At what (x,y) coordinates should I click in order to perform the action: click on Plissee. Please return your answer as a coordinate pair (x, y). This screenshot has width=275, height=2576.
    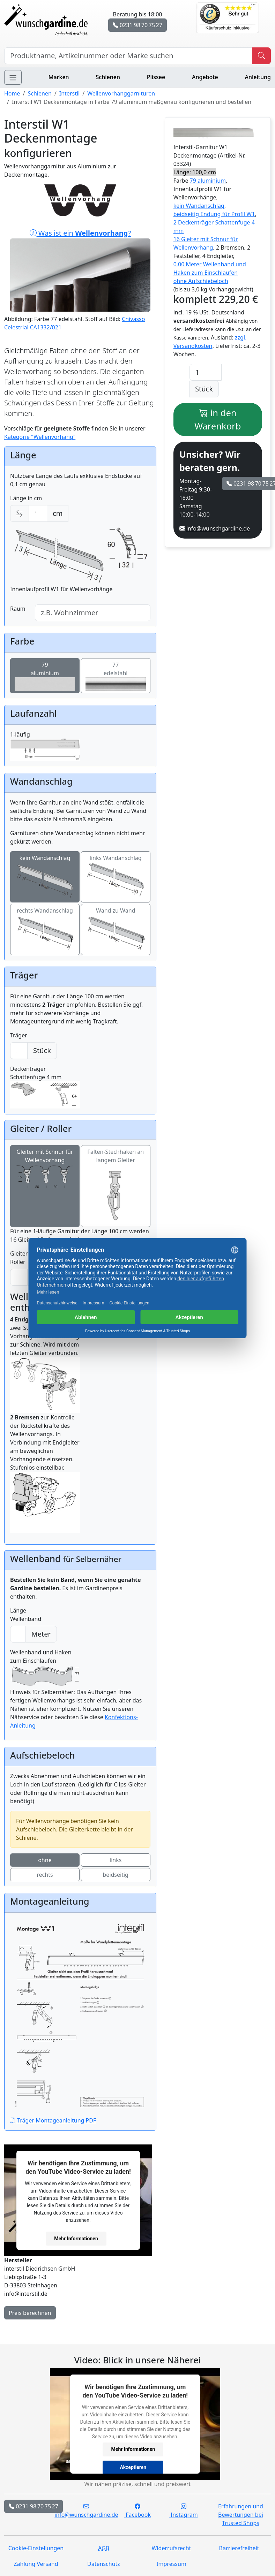
    Looking at the image, I should click on (156, 77).